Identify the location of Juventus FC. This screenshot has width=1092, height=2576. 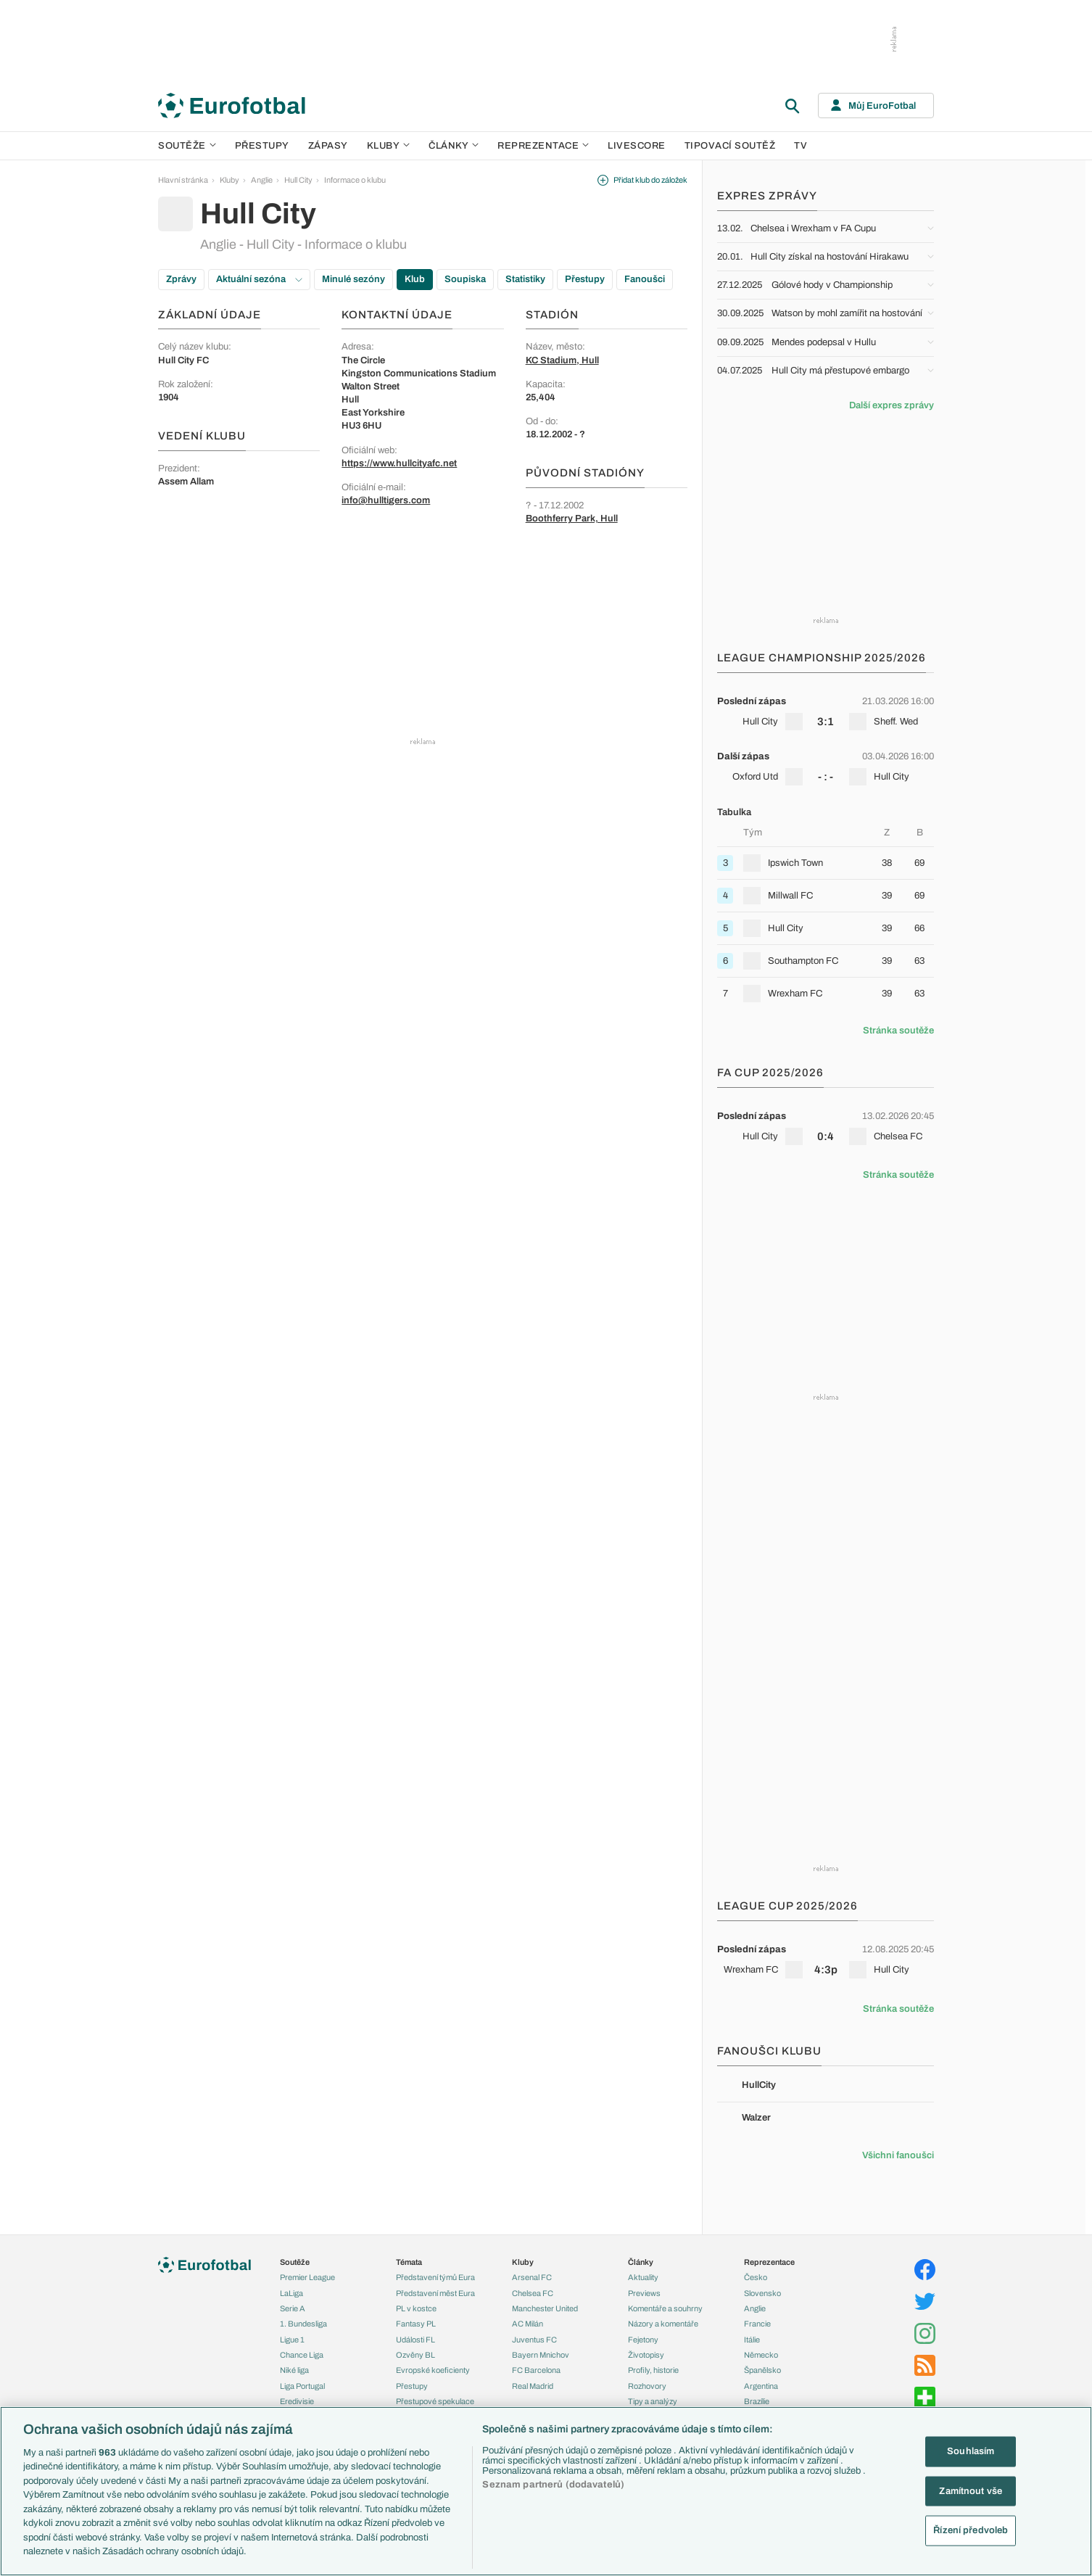
(534, 2339).